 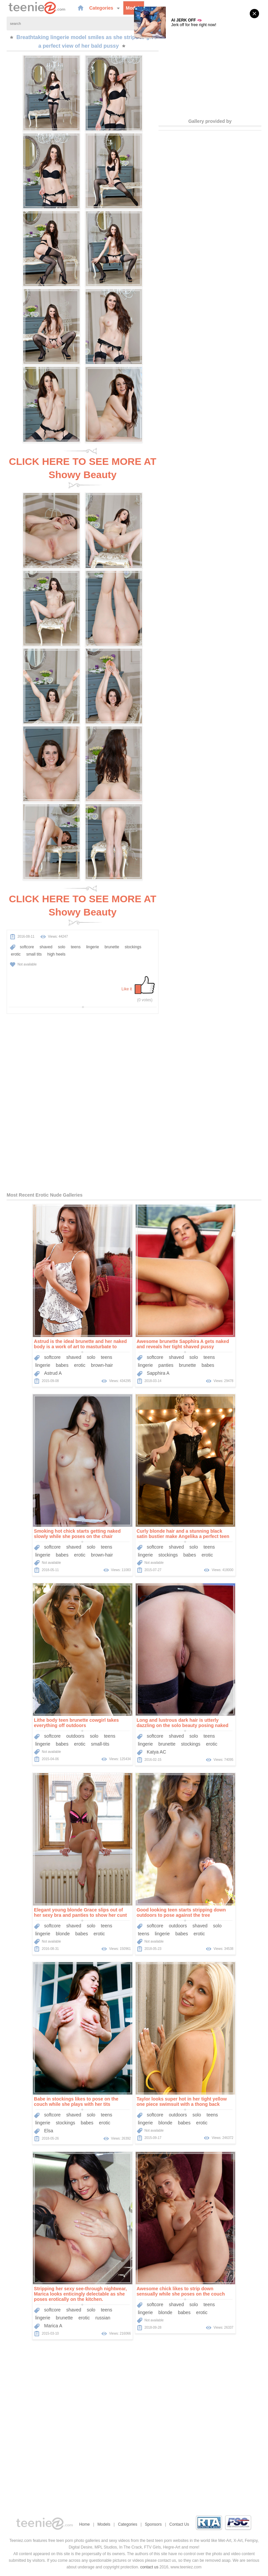 What do you see at coordinates (76, 2101) in the screenshot?
I see `Babe in stockings likes to pose on the couch while she plays with her tits` at bounding box center [76, 2101].